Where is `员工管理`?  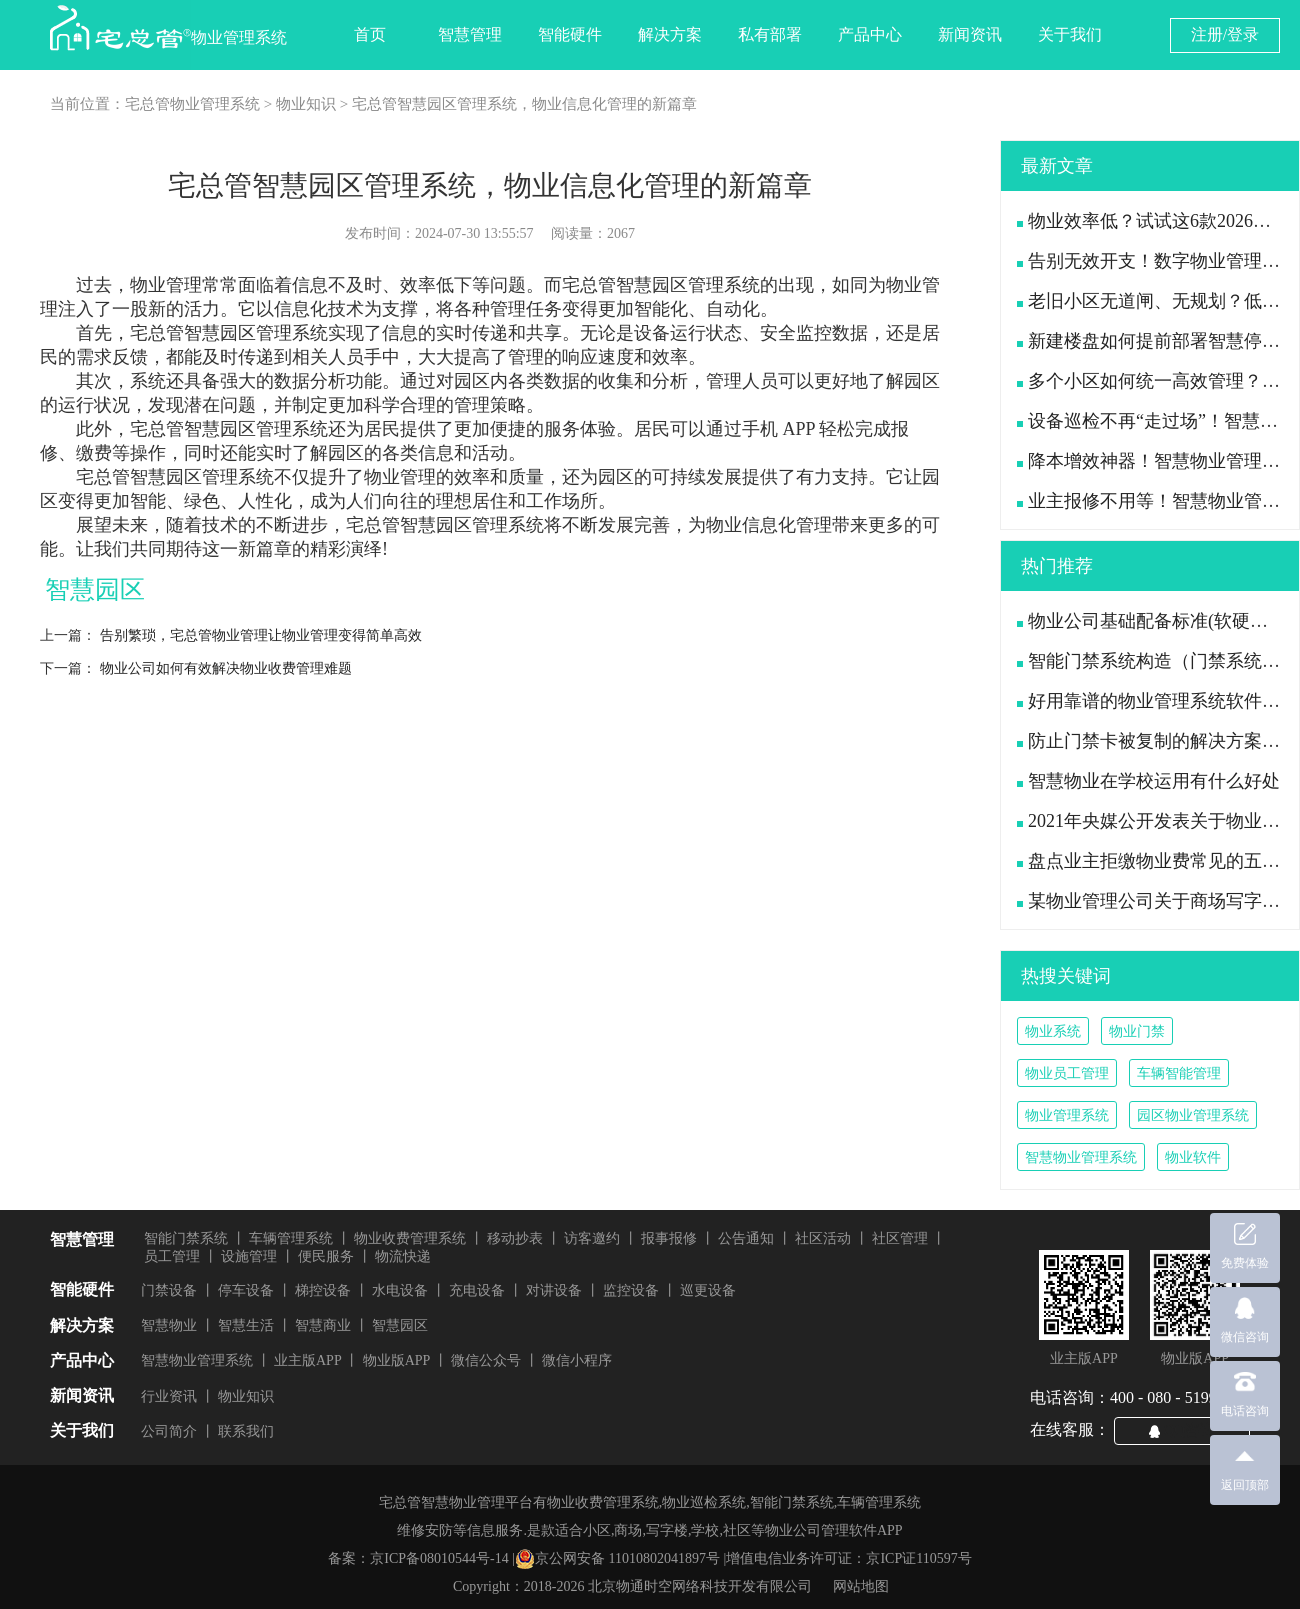
员工管理 is located at coordinates (172, 1256).